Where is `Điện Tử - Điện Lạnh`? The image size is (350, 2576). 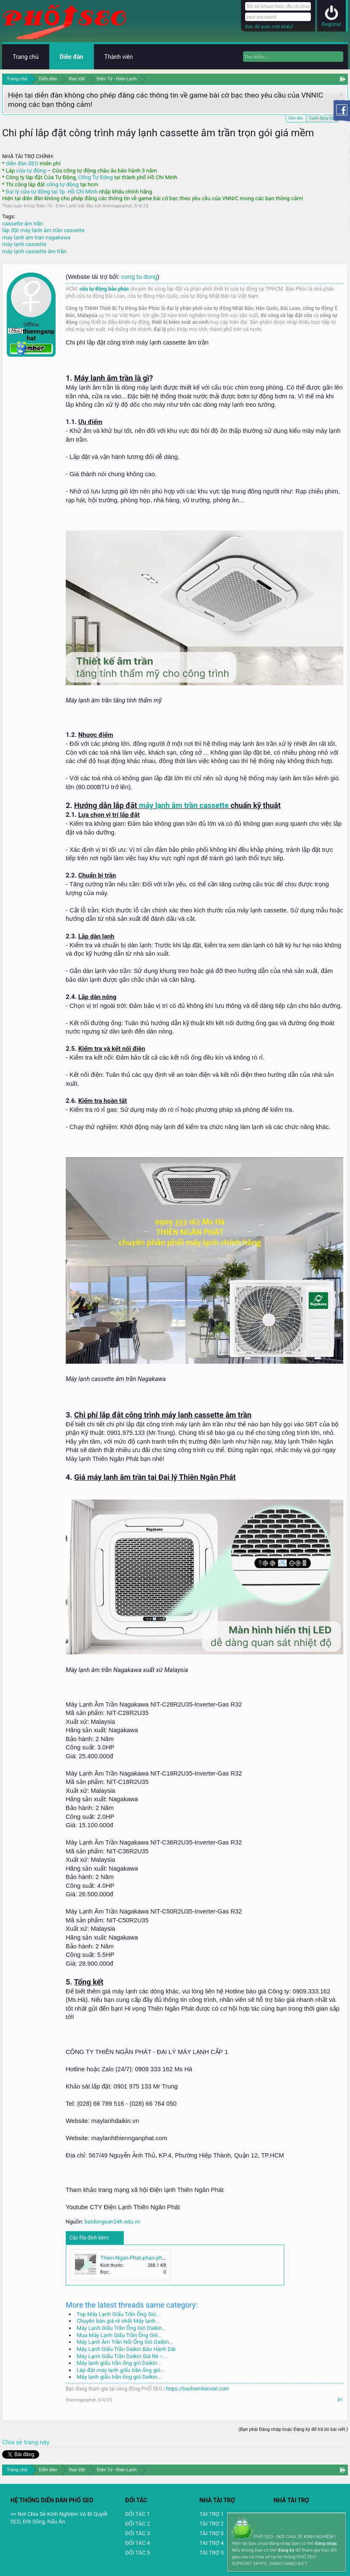 Điện Tử - Điện Lạnh is located at coordinates (56, 206).